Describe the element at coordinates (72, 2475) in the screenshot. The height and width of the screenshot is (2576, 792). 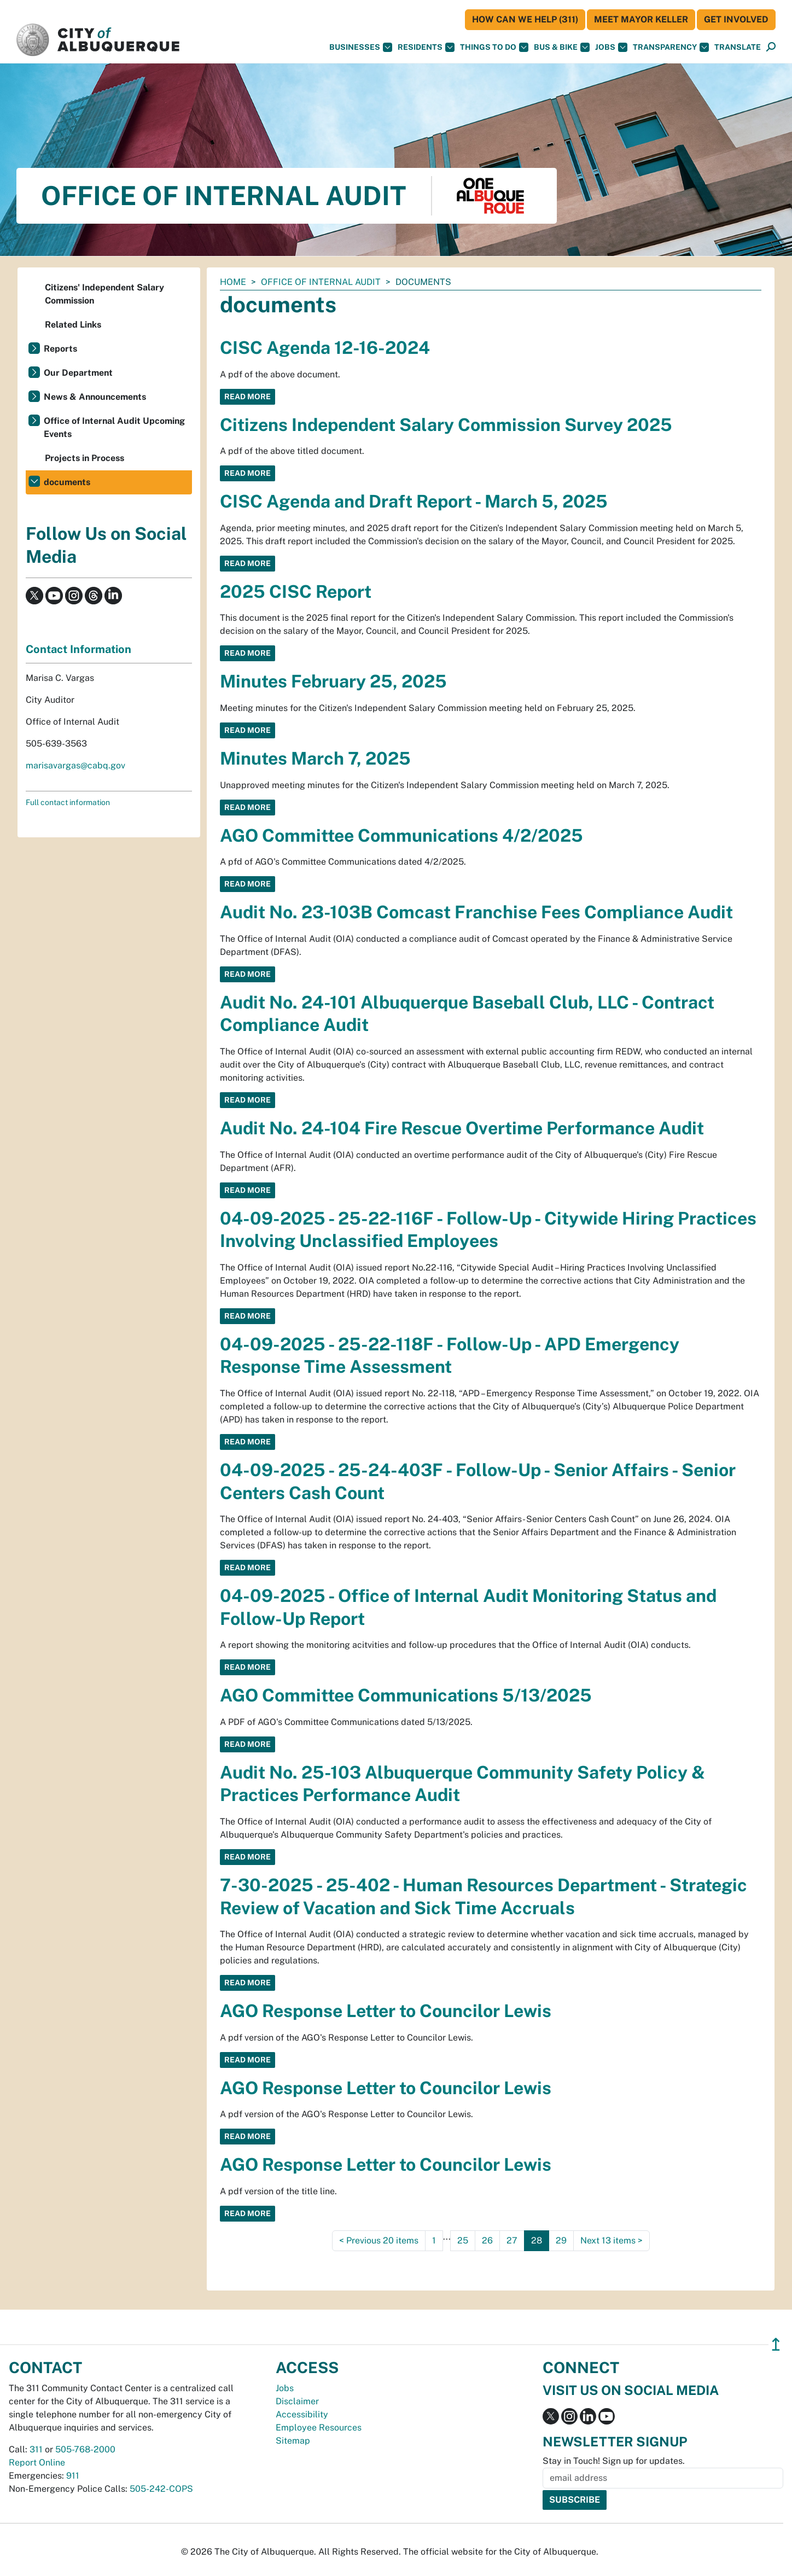
I see `911 [call 911]` at that location.